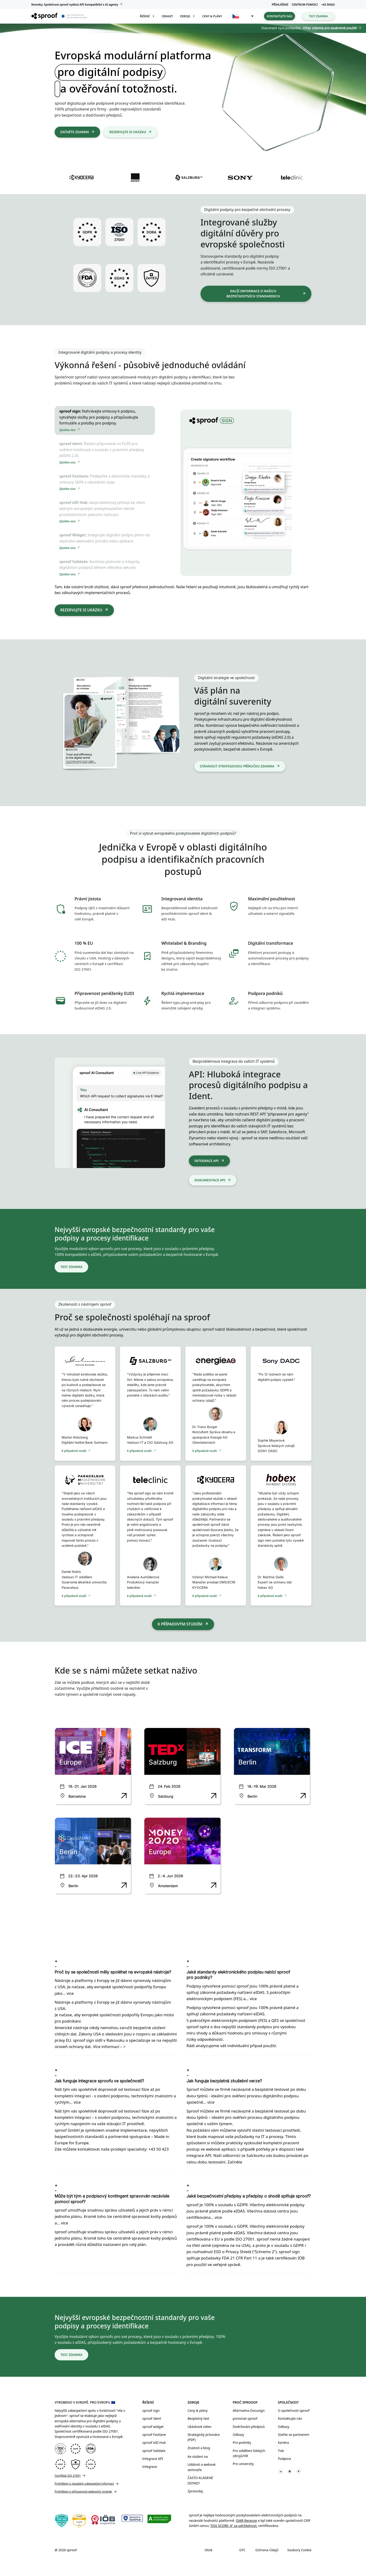 The width and height of the screenshot is (366, 2576). What do you see at coordinates (167, 16) in the screenshot?
I see `Odkazy` at bounding box center [167, 16].